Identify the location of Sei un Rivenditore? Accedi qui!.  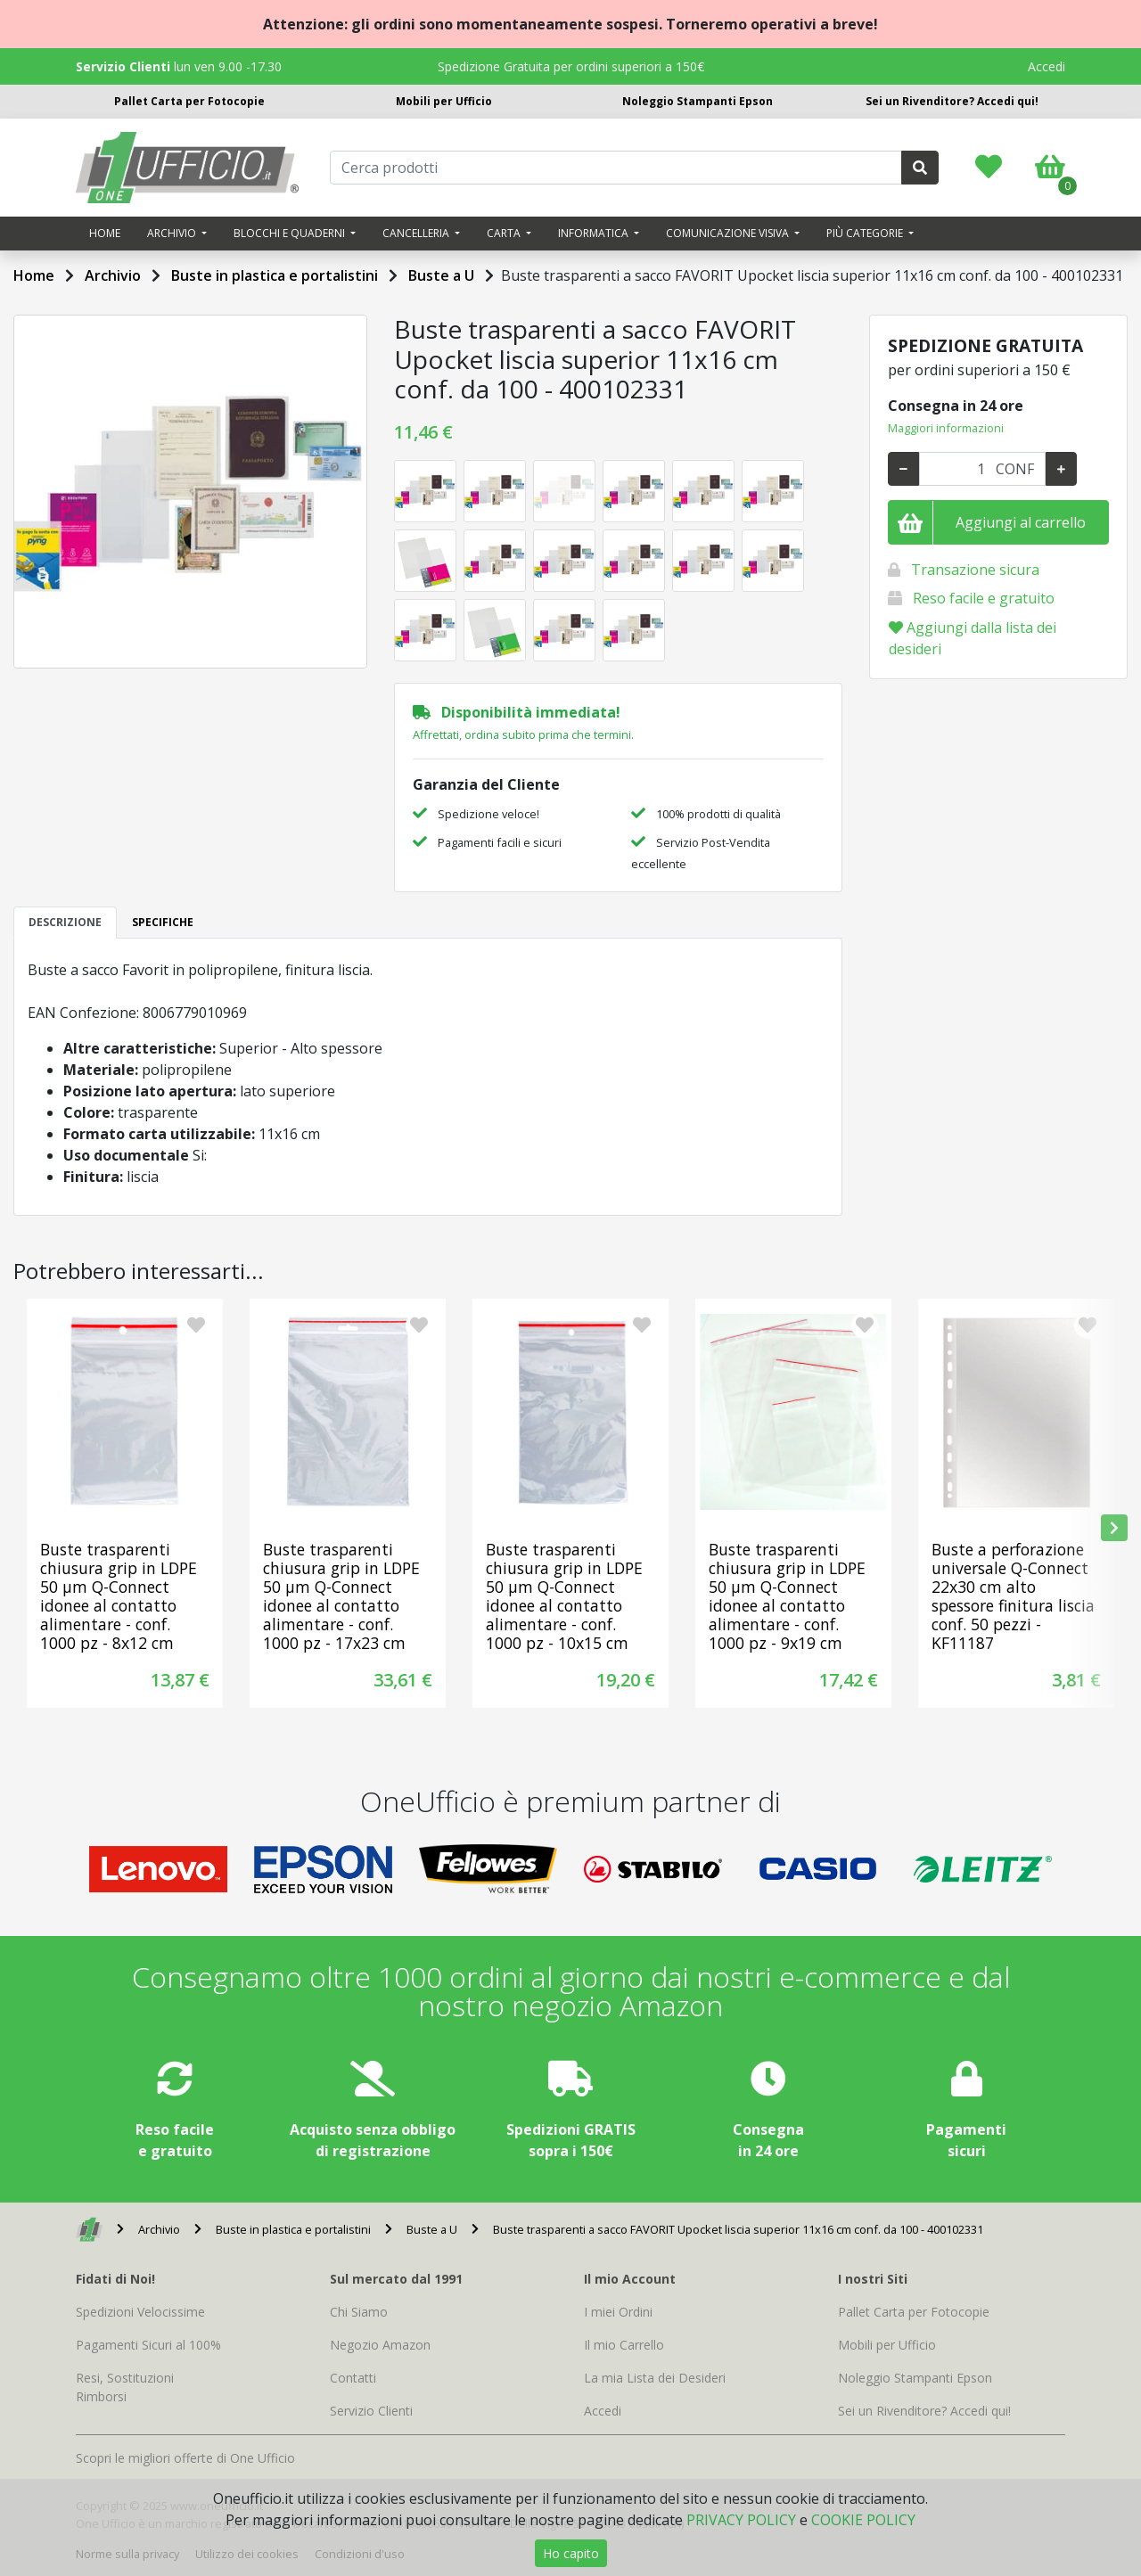
(952, 101).